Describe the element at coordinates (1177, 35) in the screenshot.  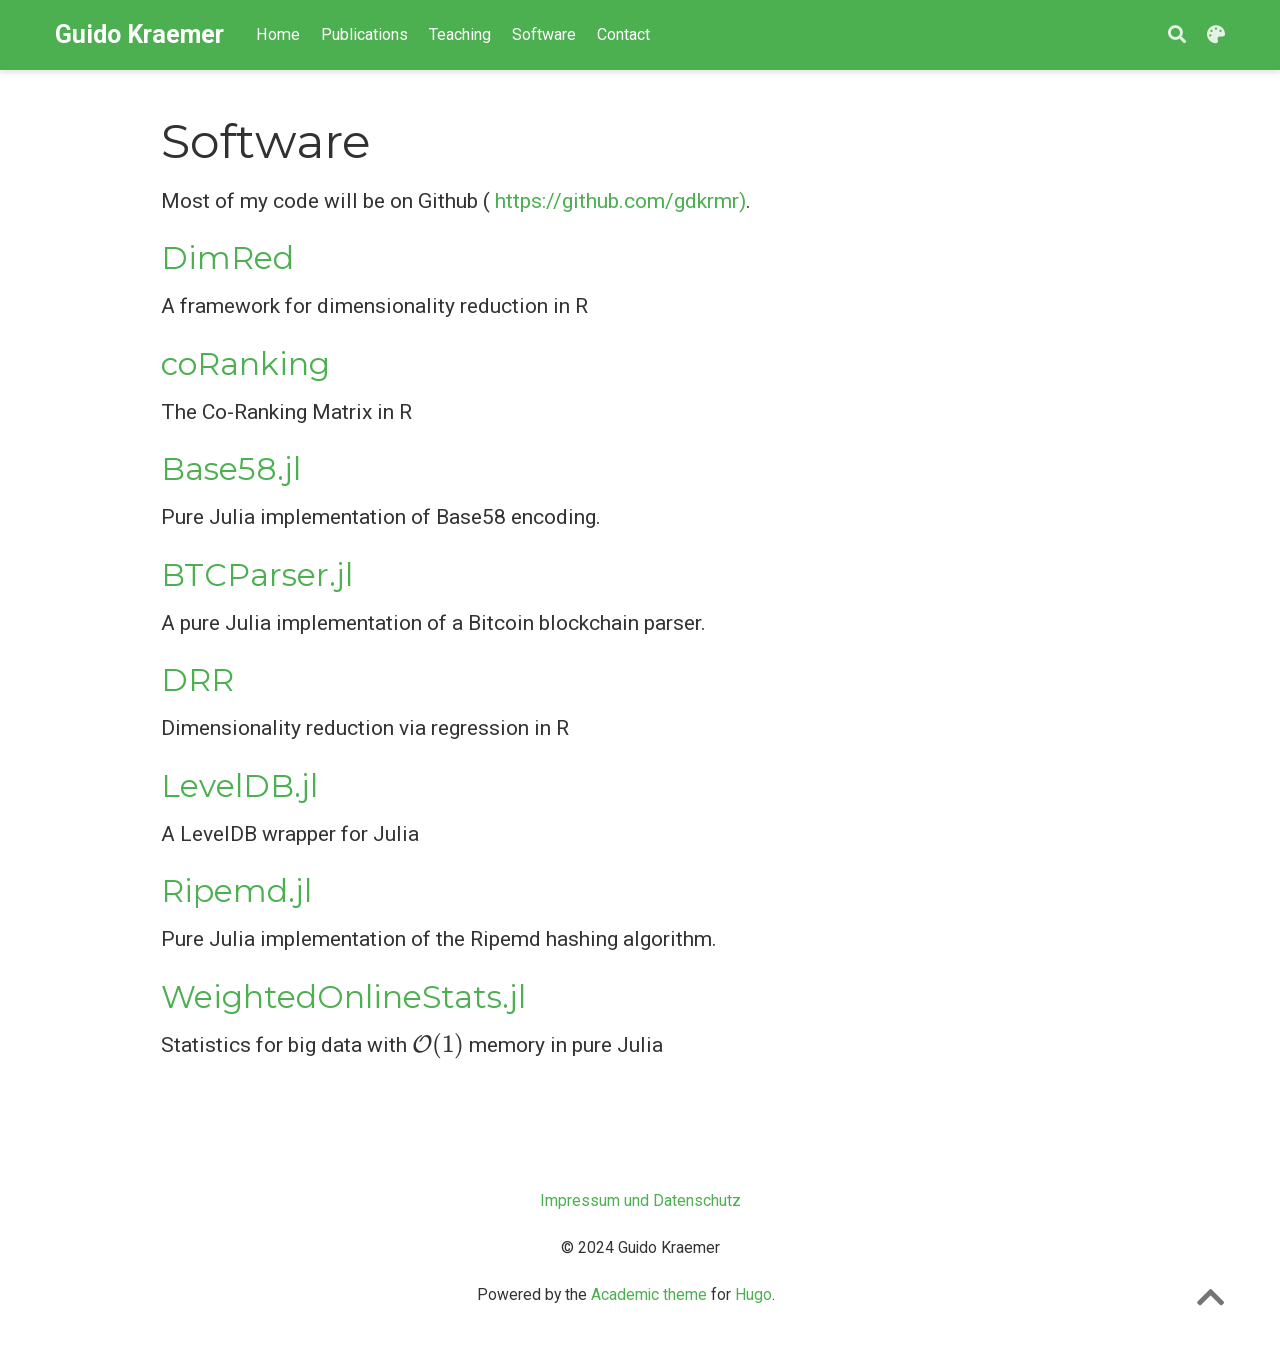
I see `[Search]` at that location.